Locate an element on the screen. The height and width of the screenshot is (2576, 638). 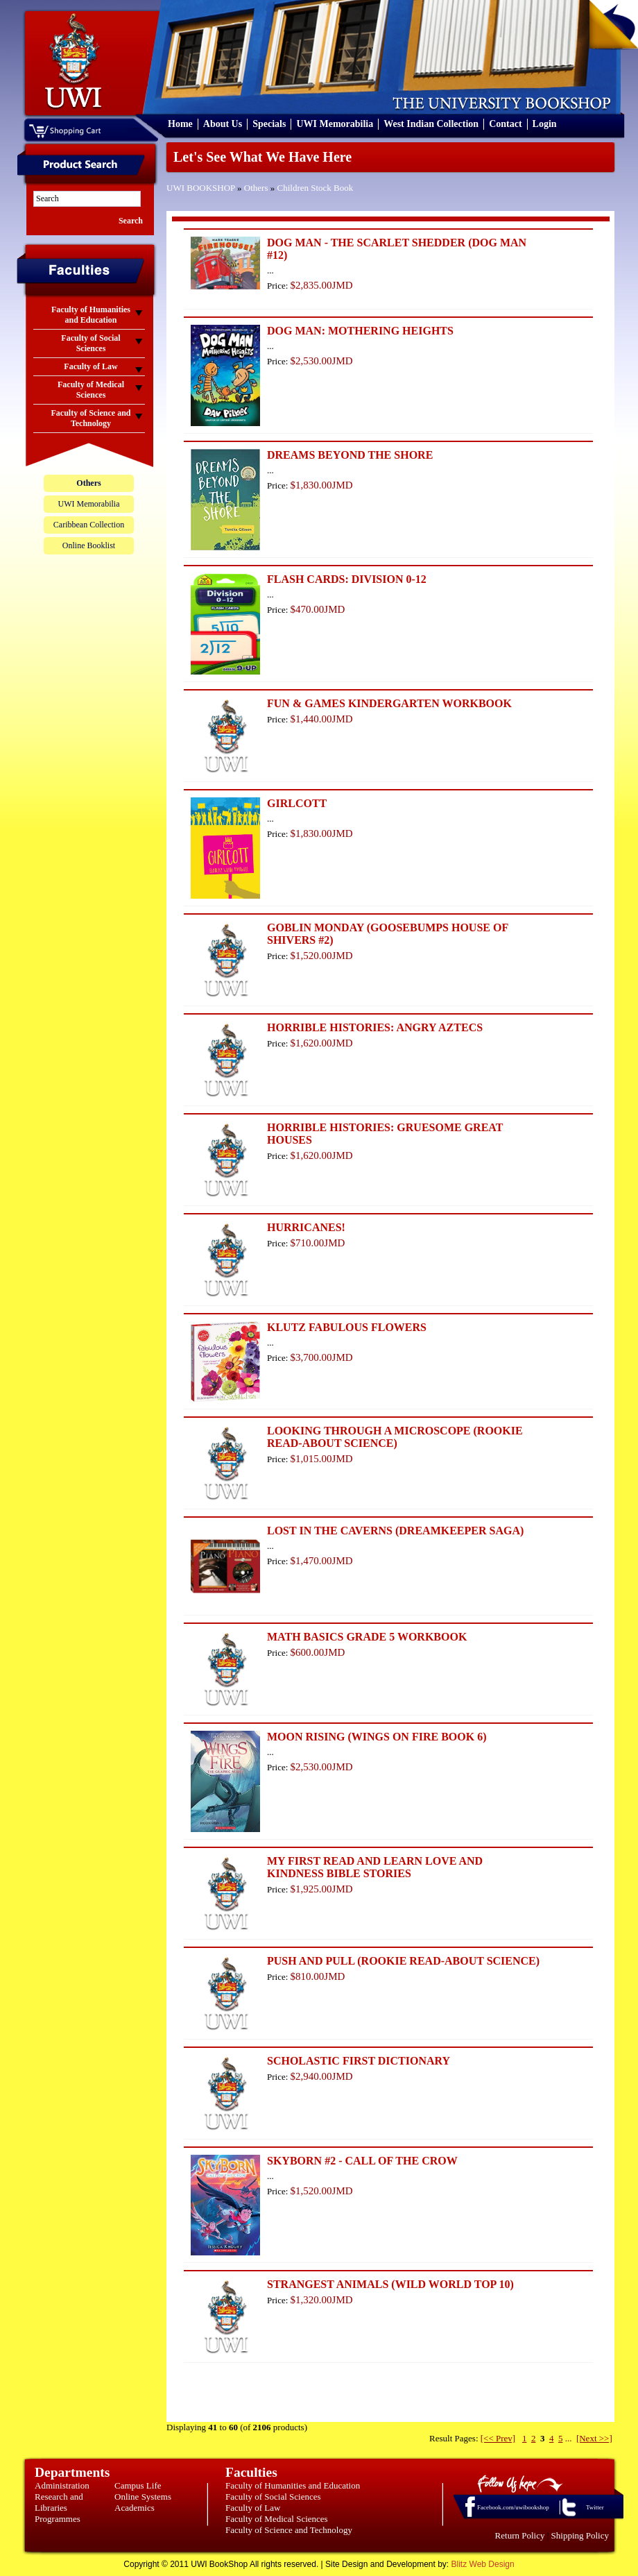
Others is located at coordinates (256, 188).